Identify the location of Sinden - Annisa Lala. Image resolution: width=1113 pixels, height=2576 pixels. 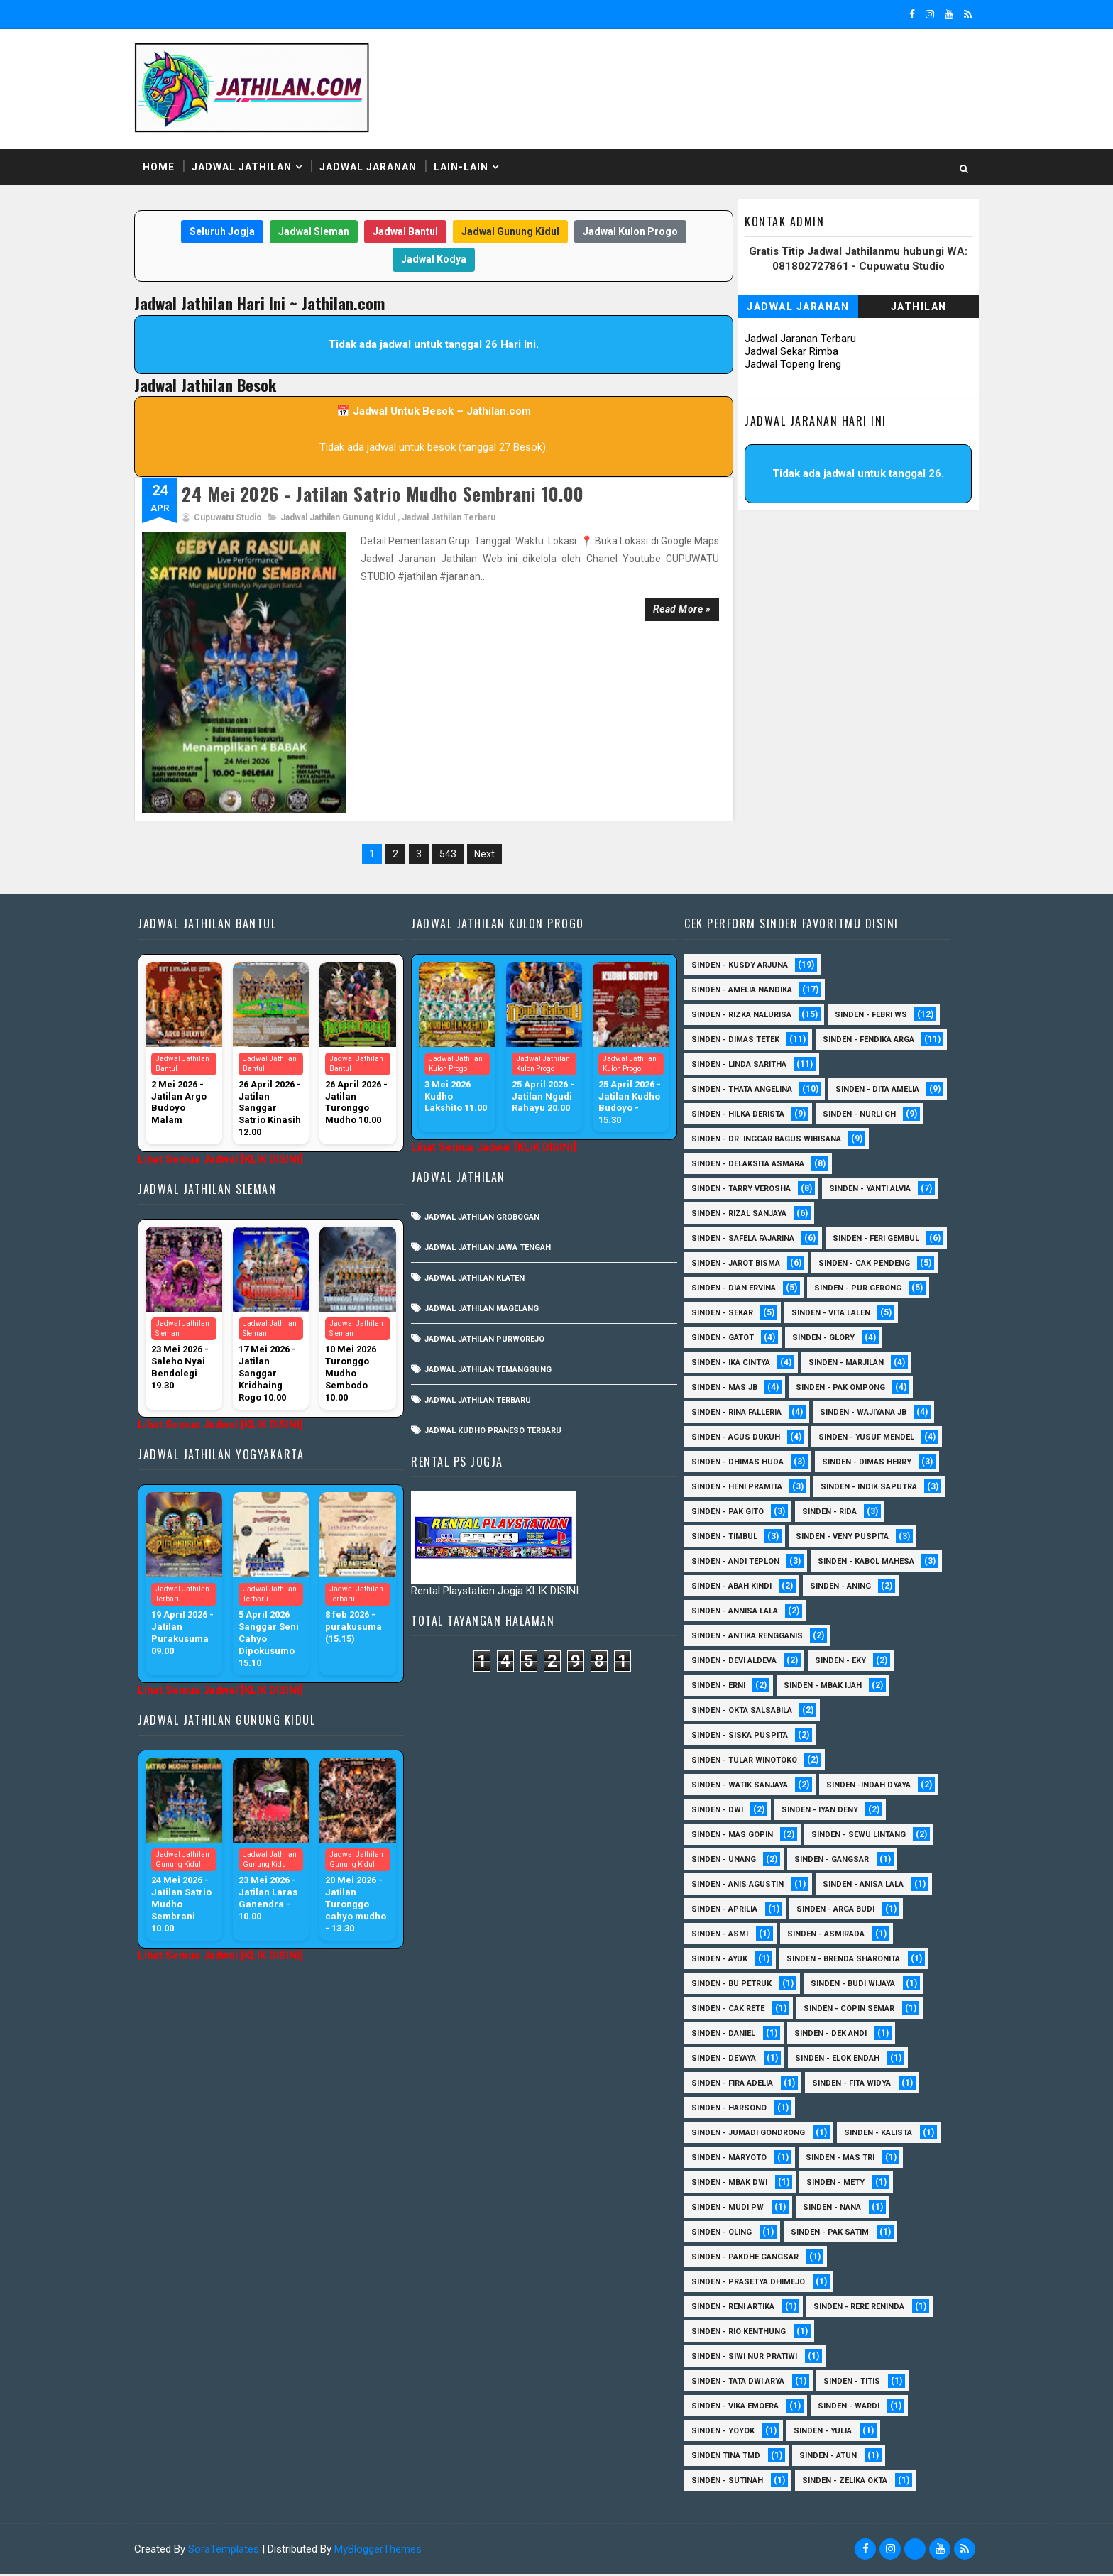
(838, 1613).